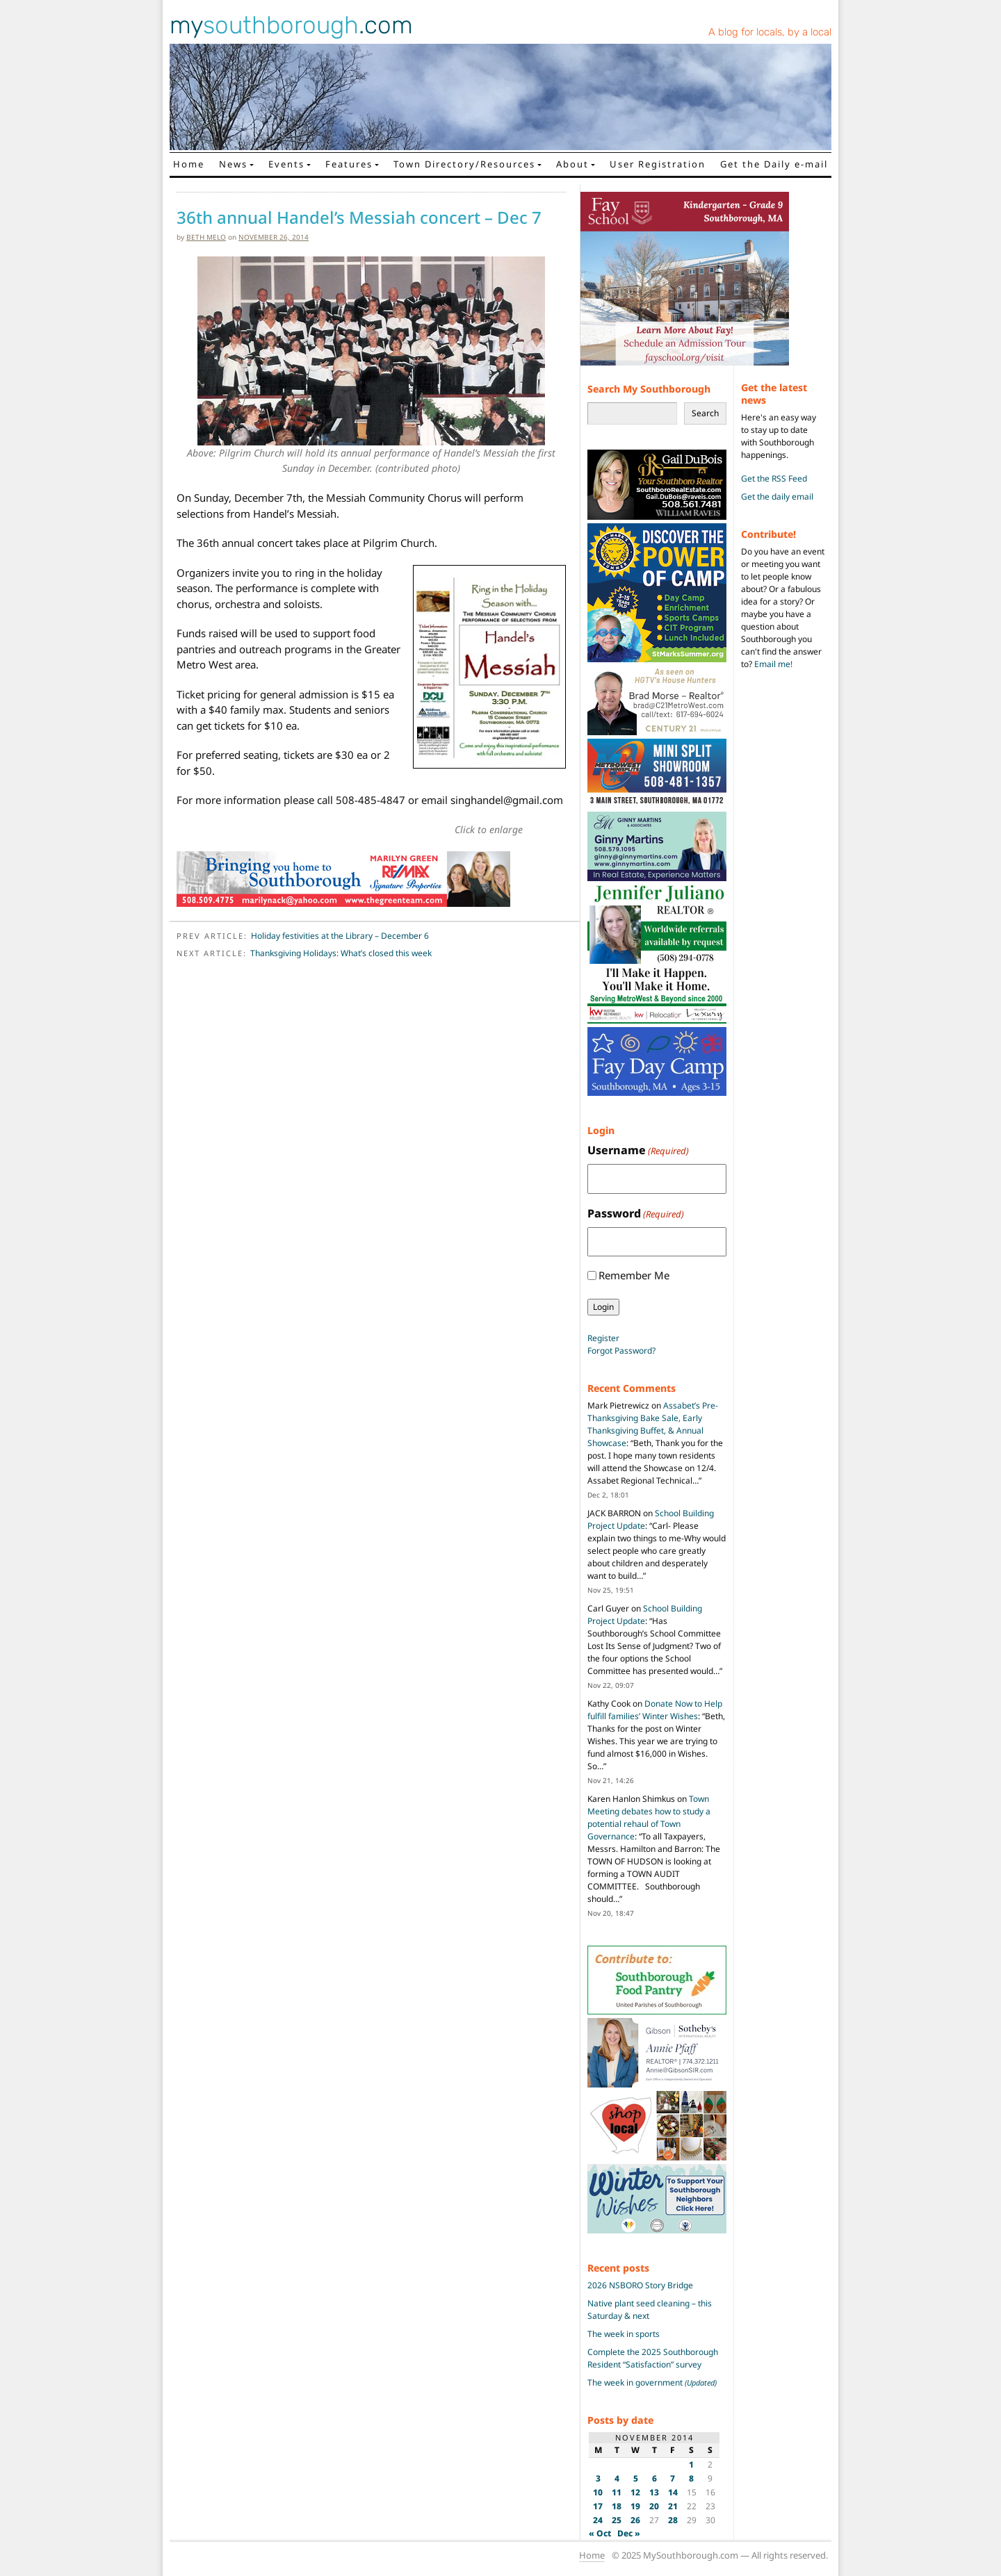  I want to click on 1 [Posts published on November 1, 2014], so click(691, 2464).